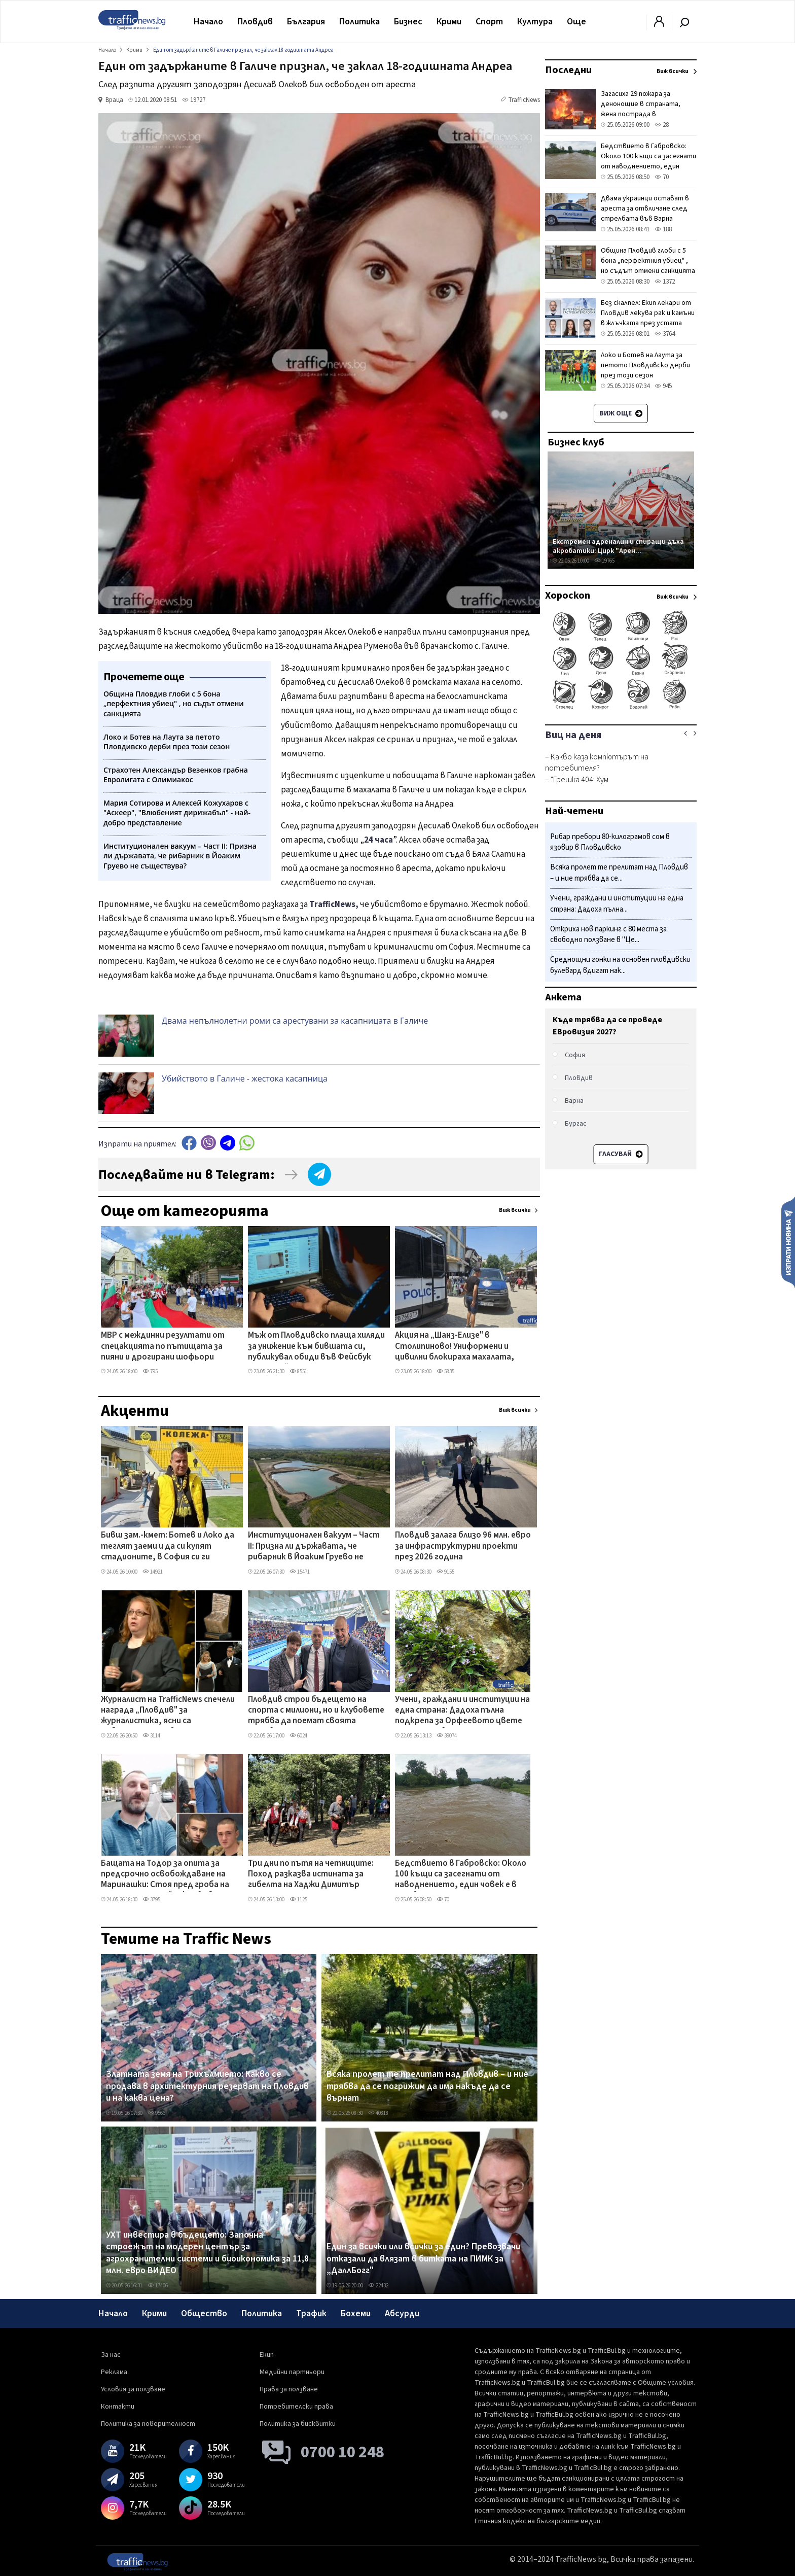 This screenshot has width=795, height=2576. I want to click on 28, so click(662, 124).